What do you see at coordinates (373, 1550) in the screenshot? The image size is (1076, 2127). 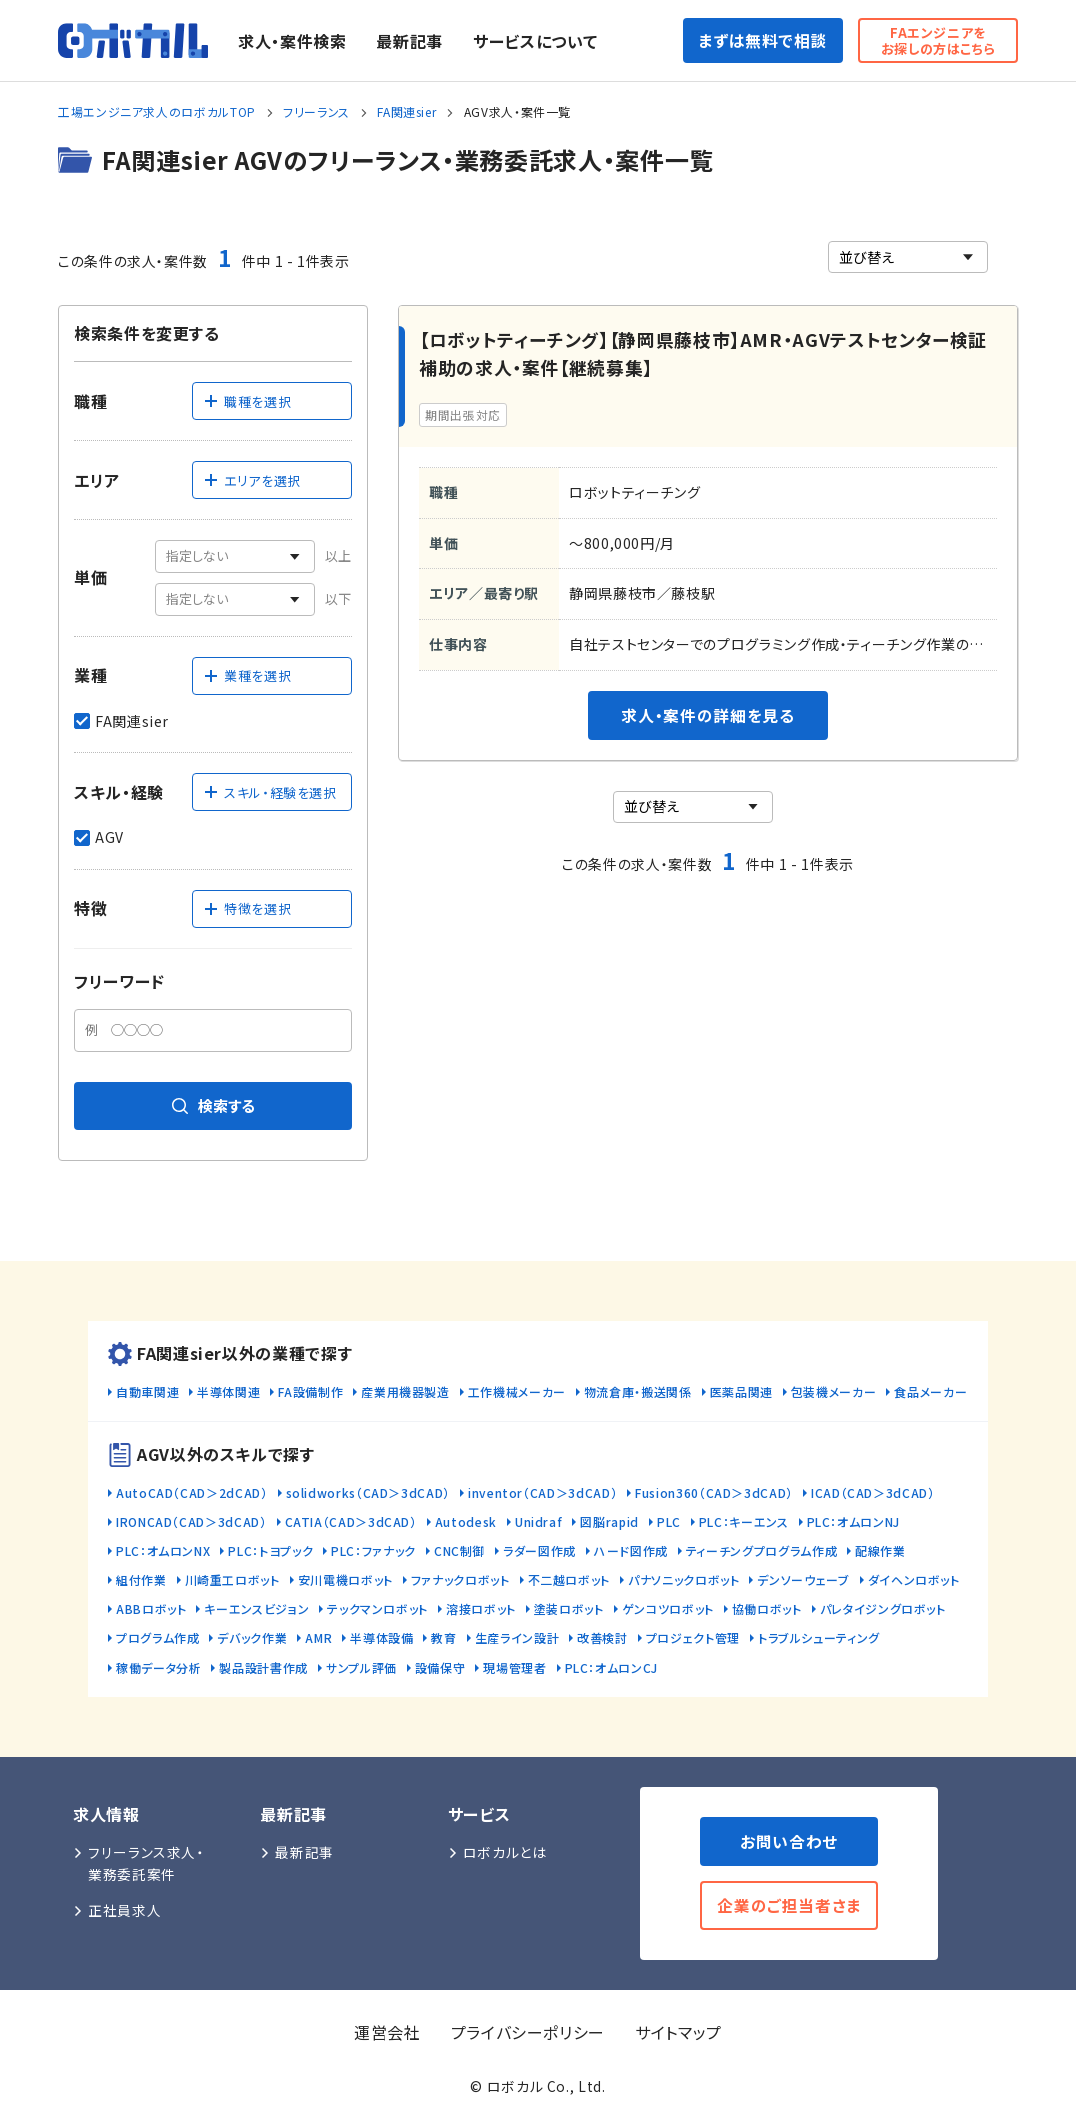 I see `PLC：ファナック` at bounding box center [373, 1550].